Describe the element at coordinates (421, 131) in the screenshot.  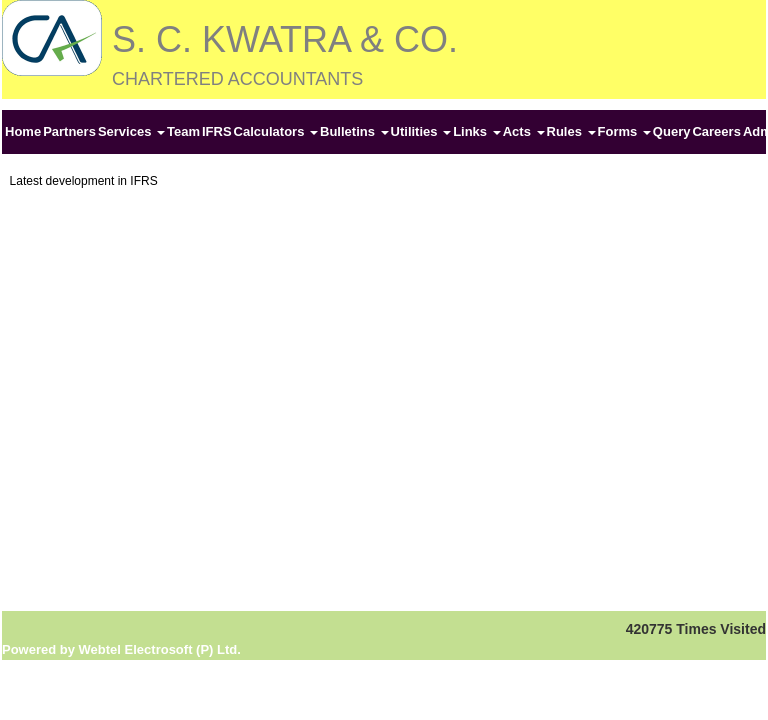
I see `Utilities` at that location.